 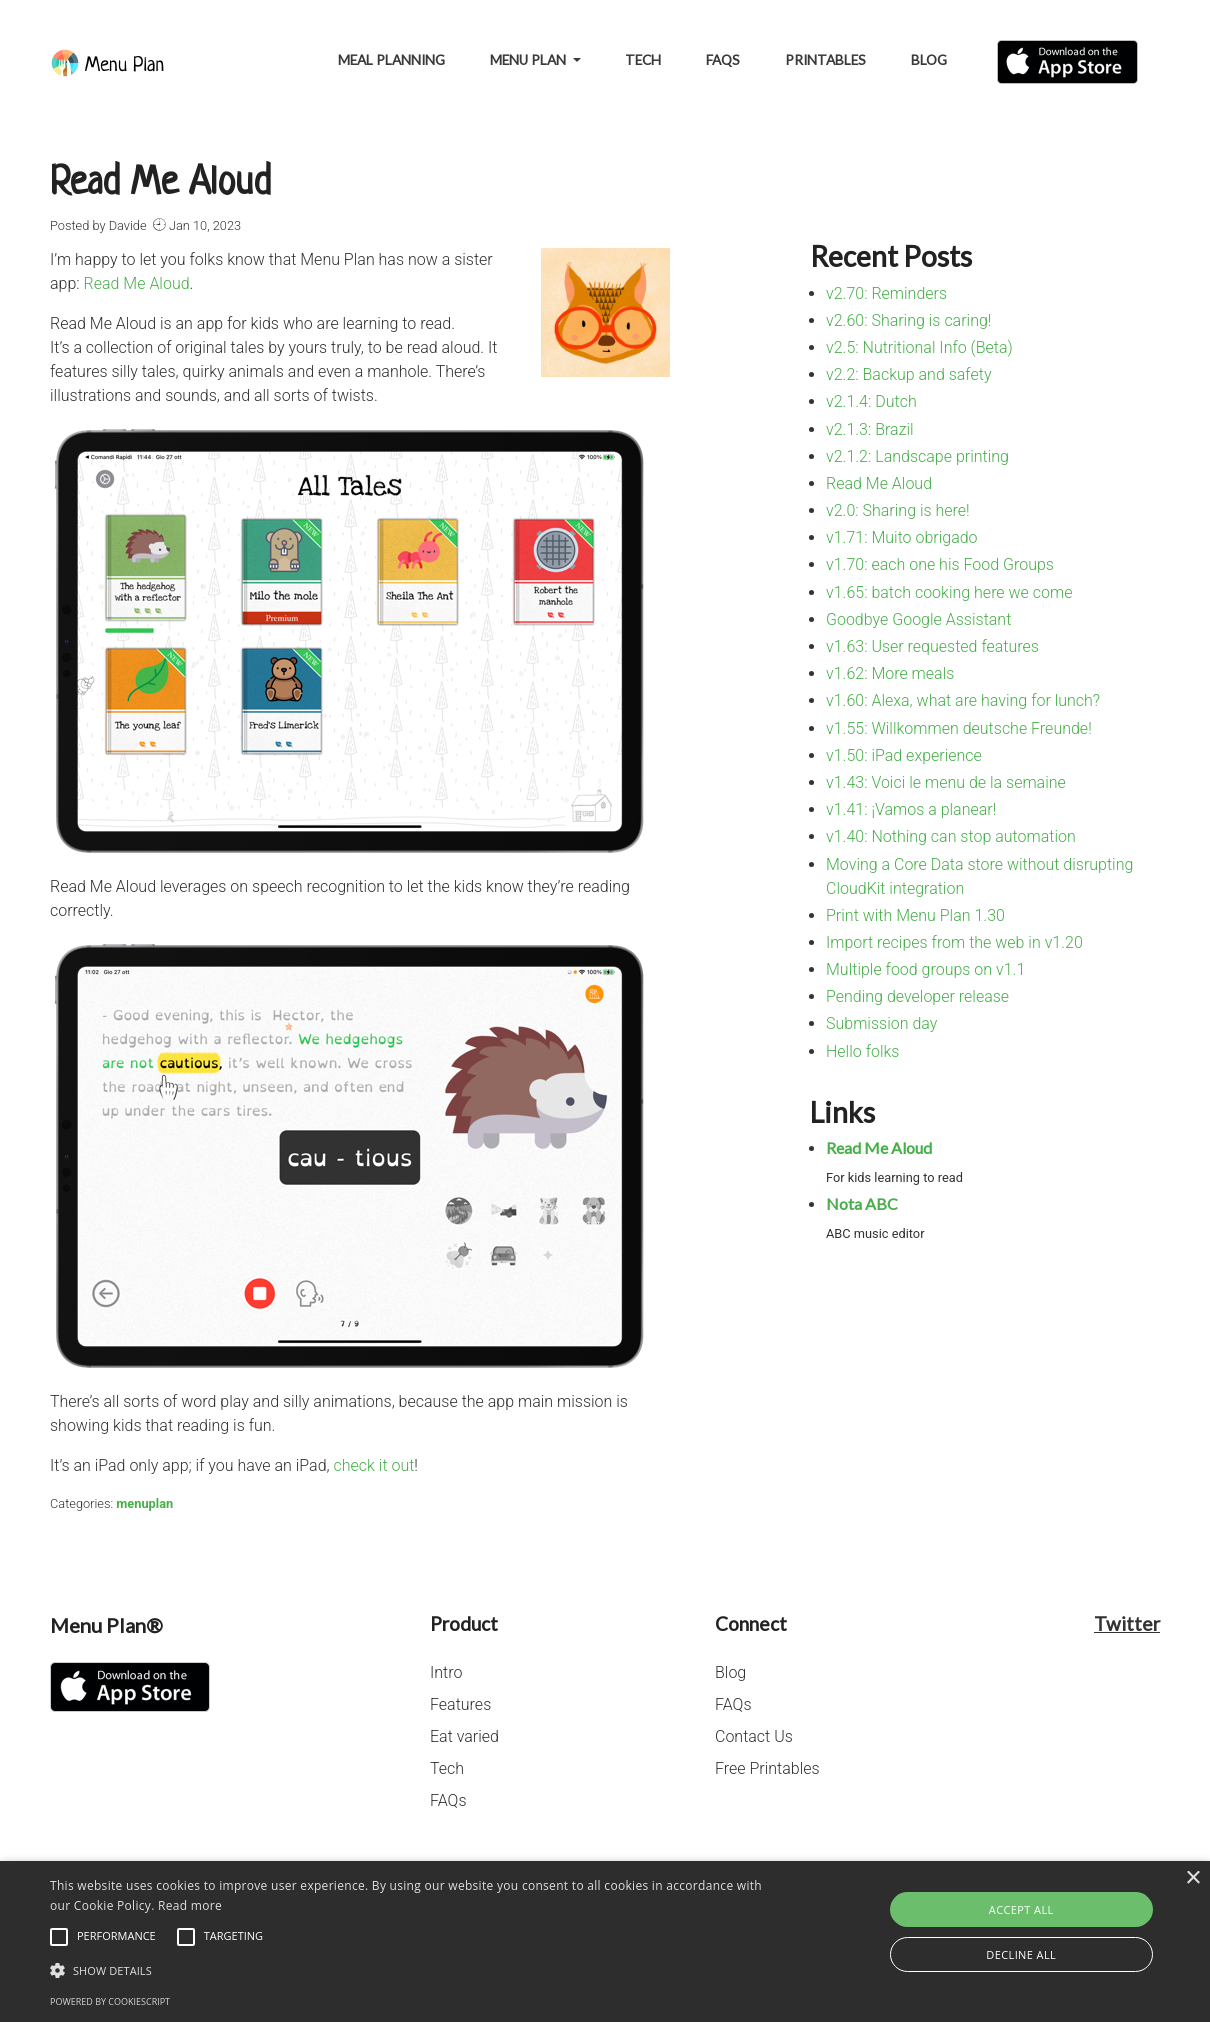 I want to click on v2.1.3: Brazil, so click(x=870, y=429).